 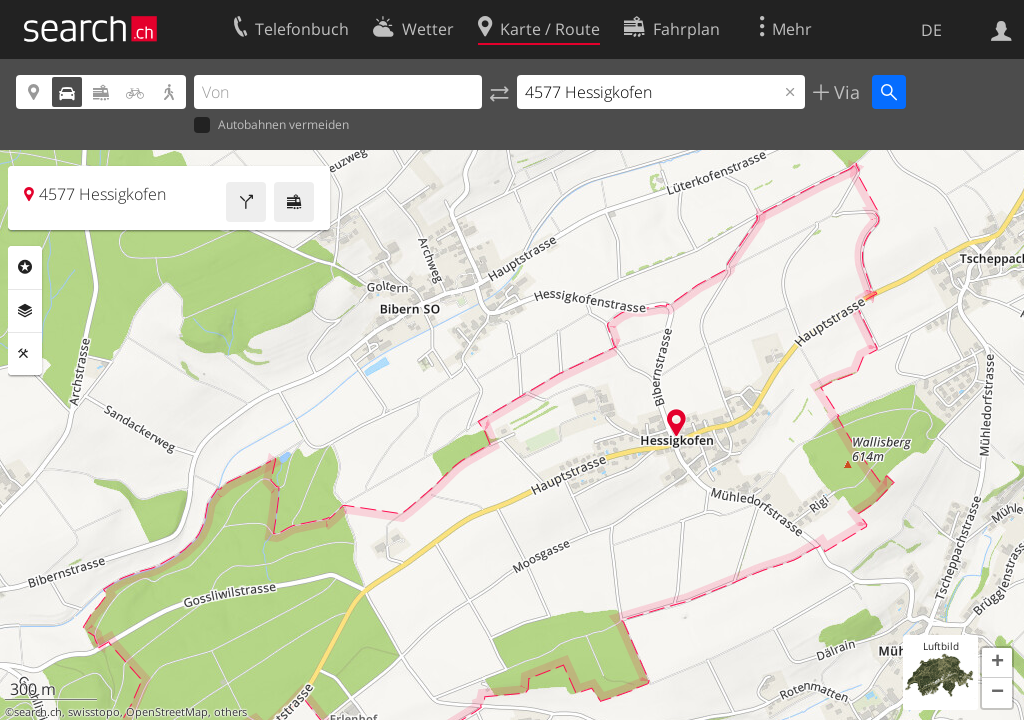 I want to click on search.ch, so click(x=38, y=712).